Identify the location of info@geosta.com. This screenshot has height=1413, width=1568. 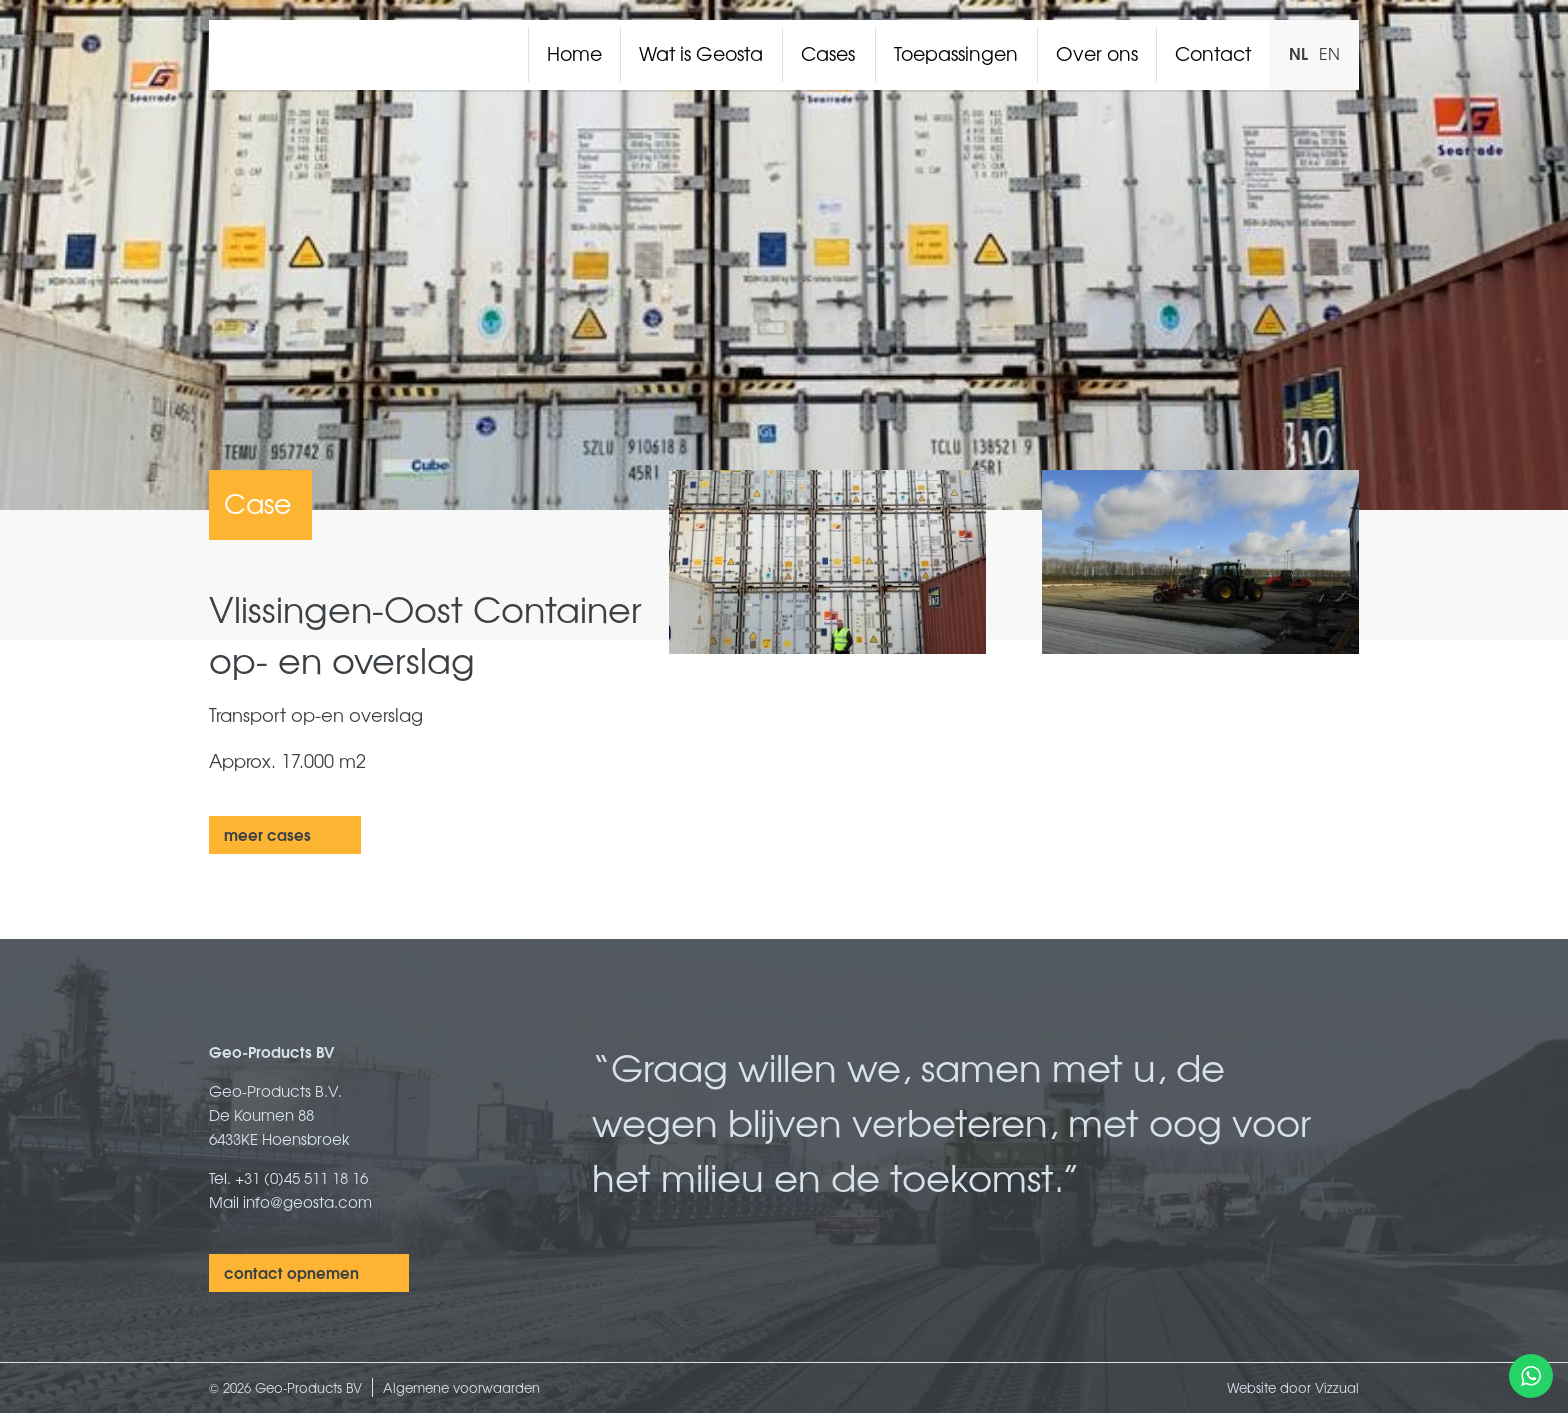
(307, 1201).